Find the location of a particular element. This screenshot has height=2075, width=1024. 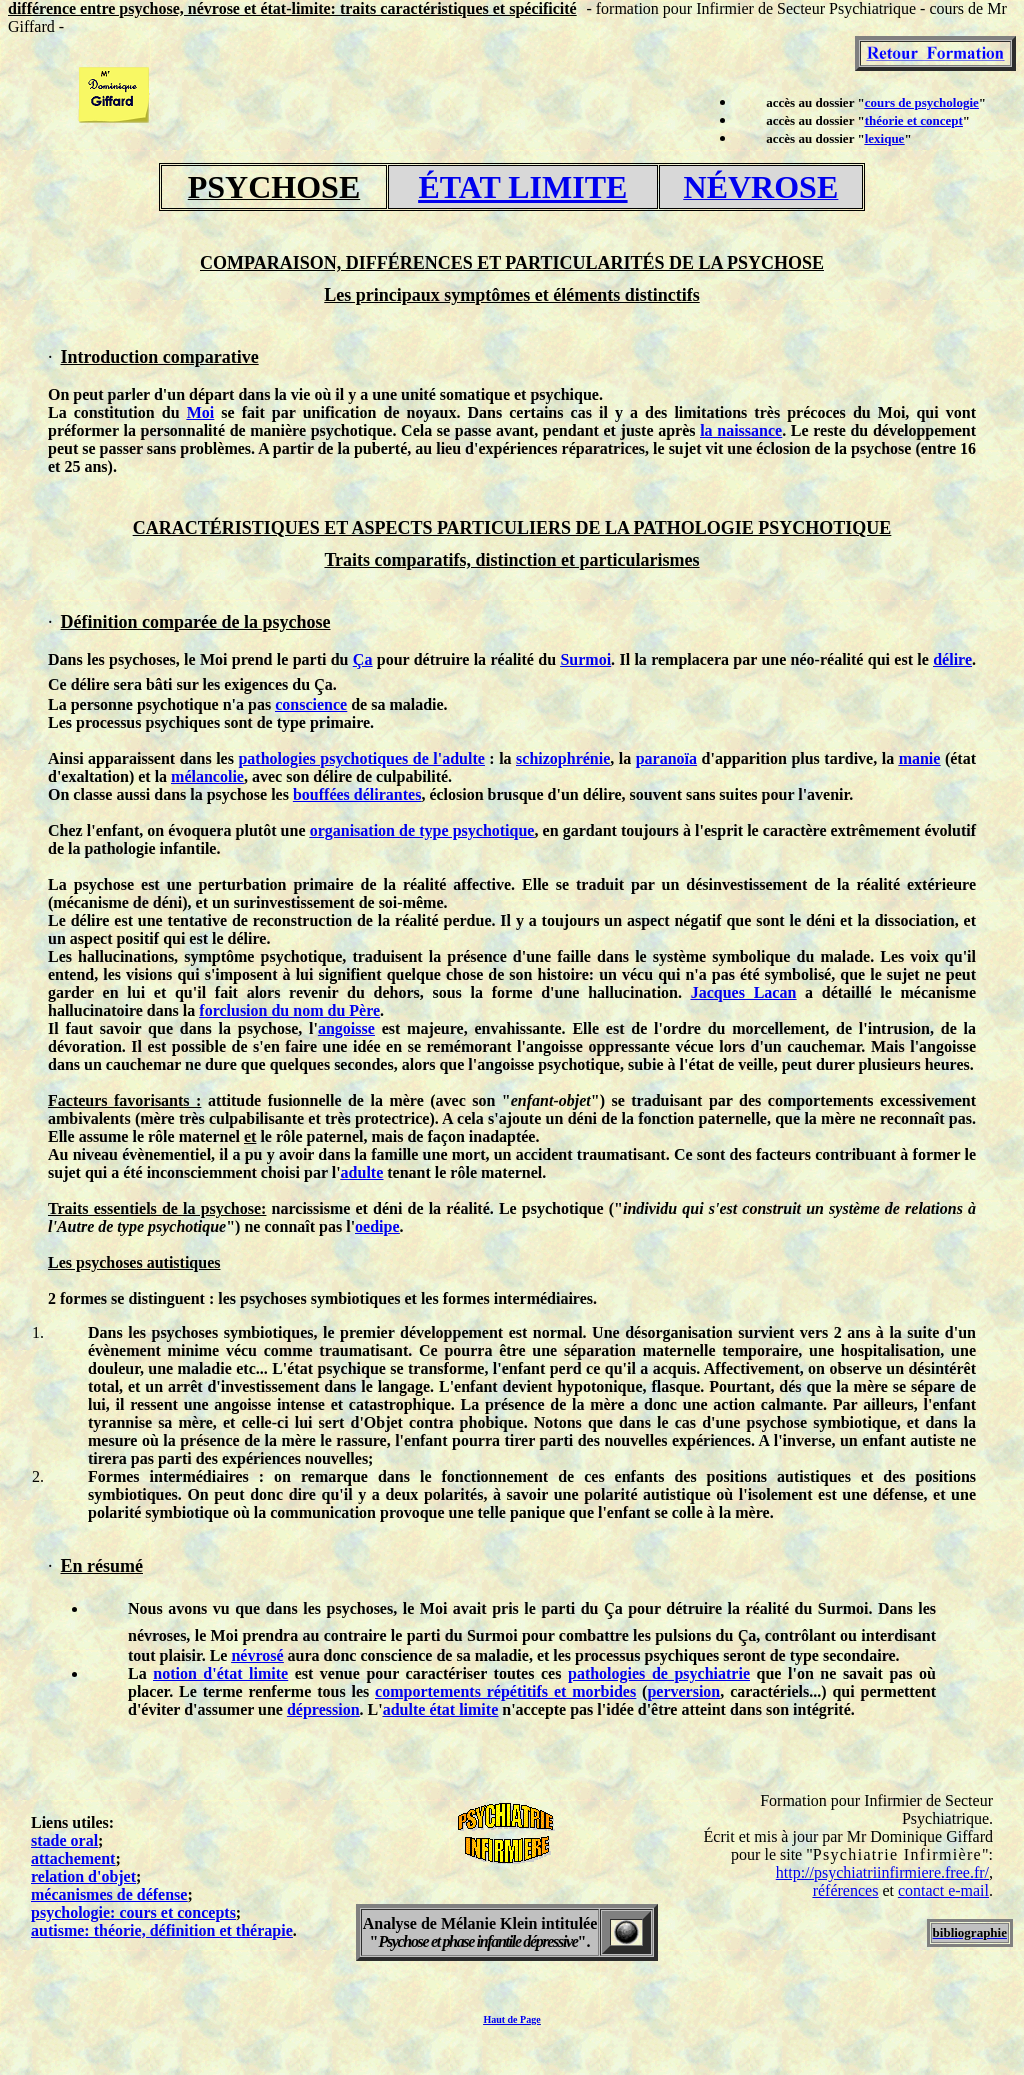

organisation de type psychotique is located at coordinates (422, 830).